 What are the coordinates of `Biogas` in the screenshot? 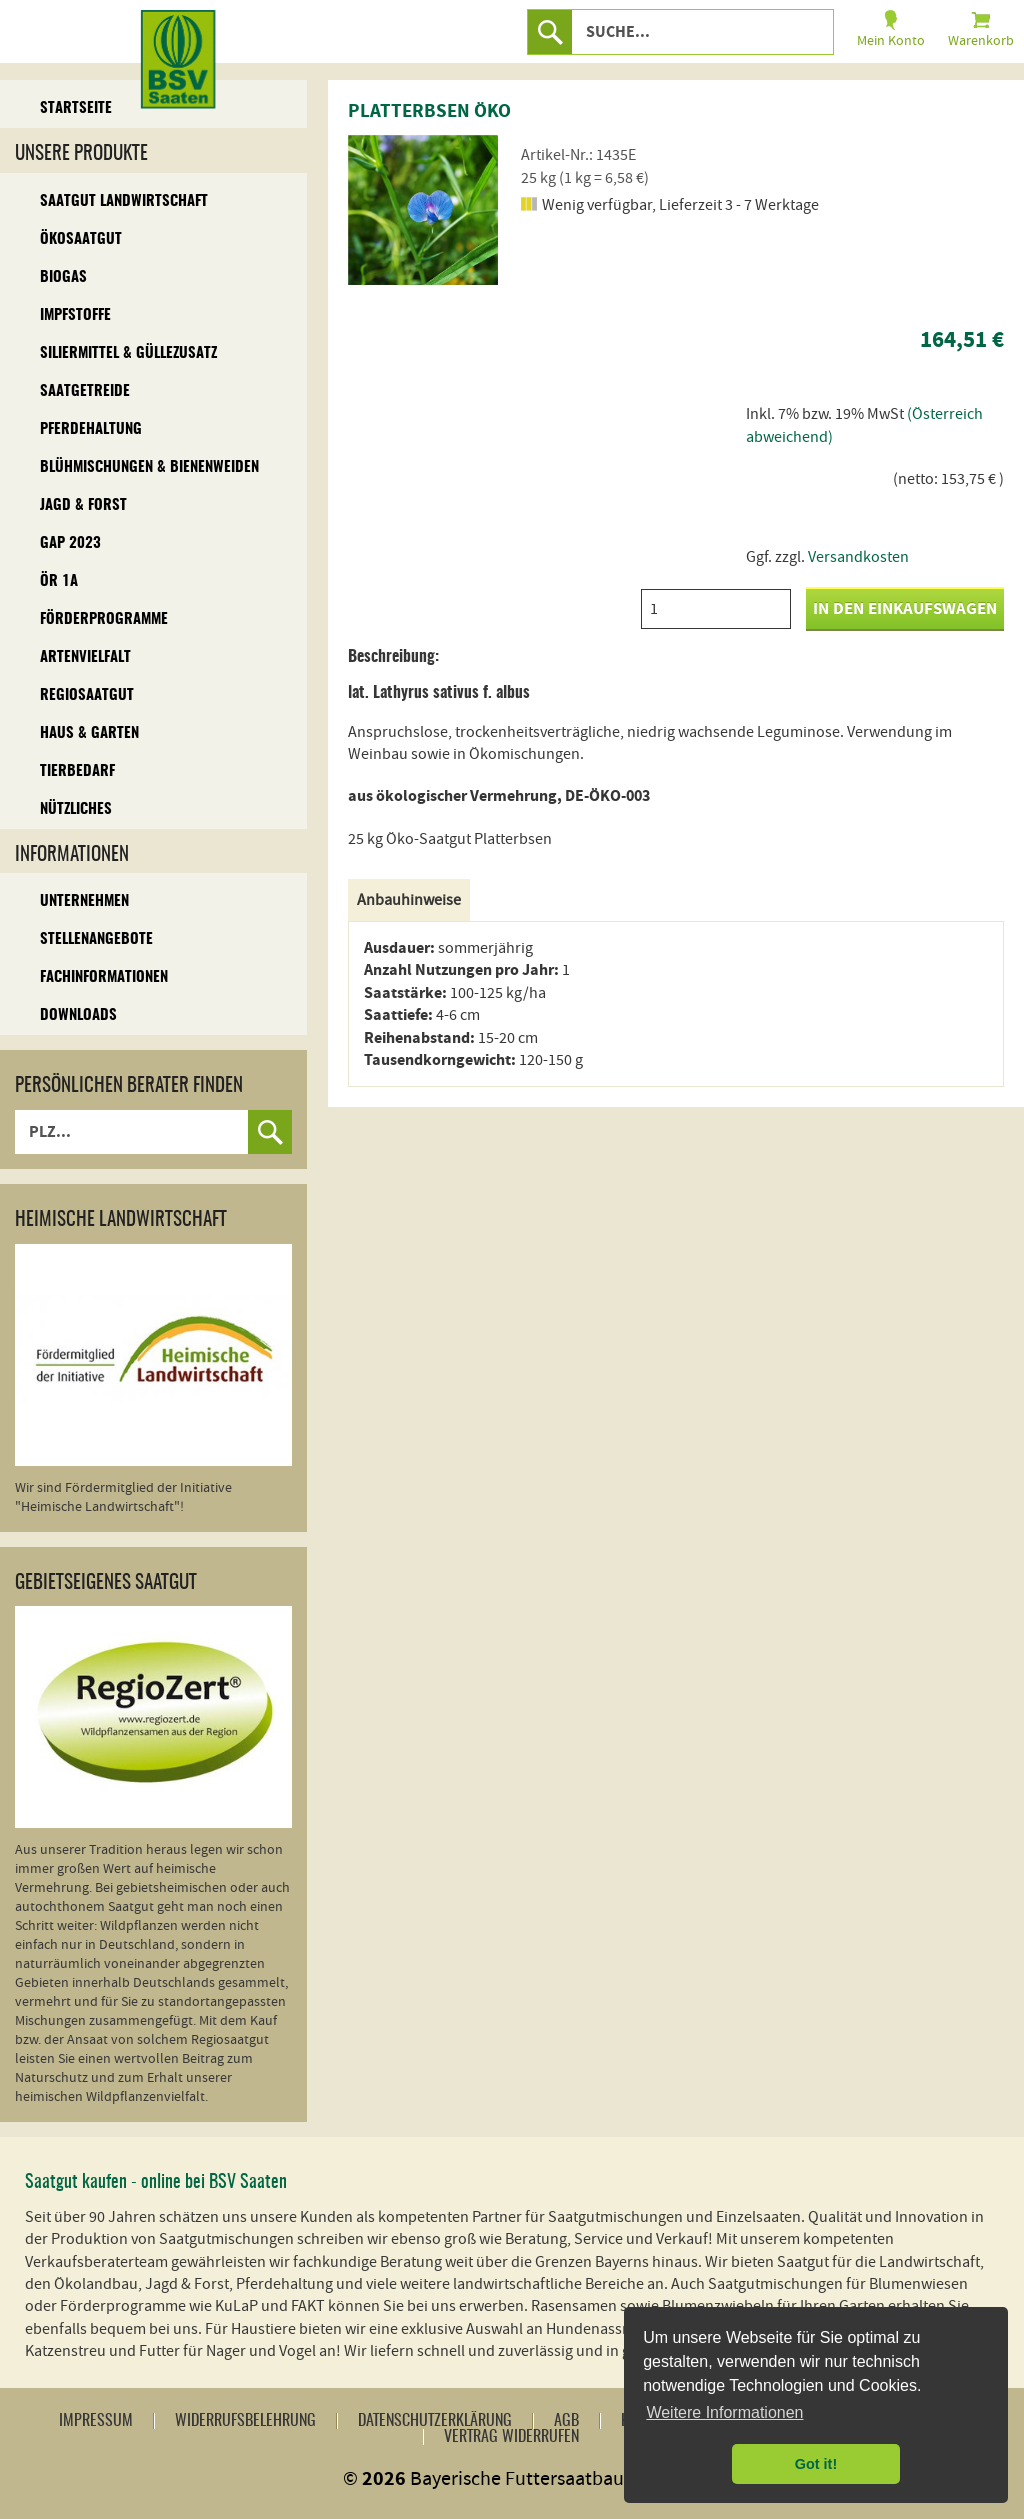 It's located at (63, 277).